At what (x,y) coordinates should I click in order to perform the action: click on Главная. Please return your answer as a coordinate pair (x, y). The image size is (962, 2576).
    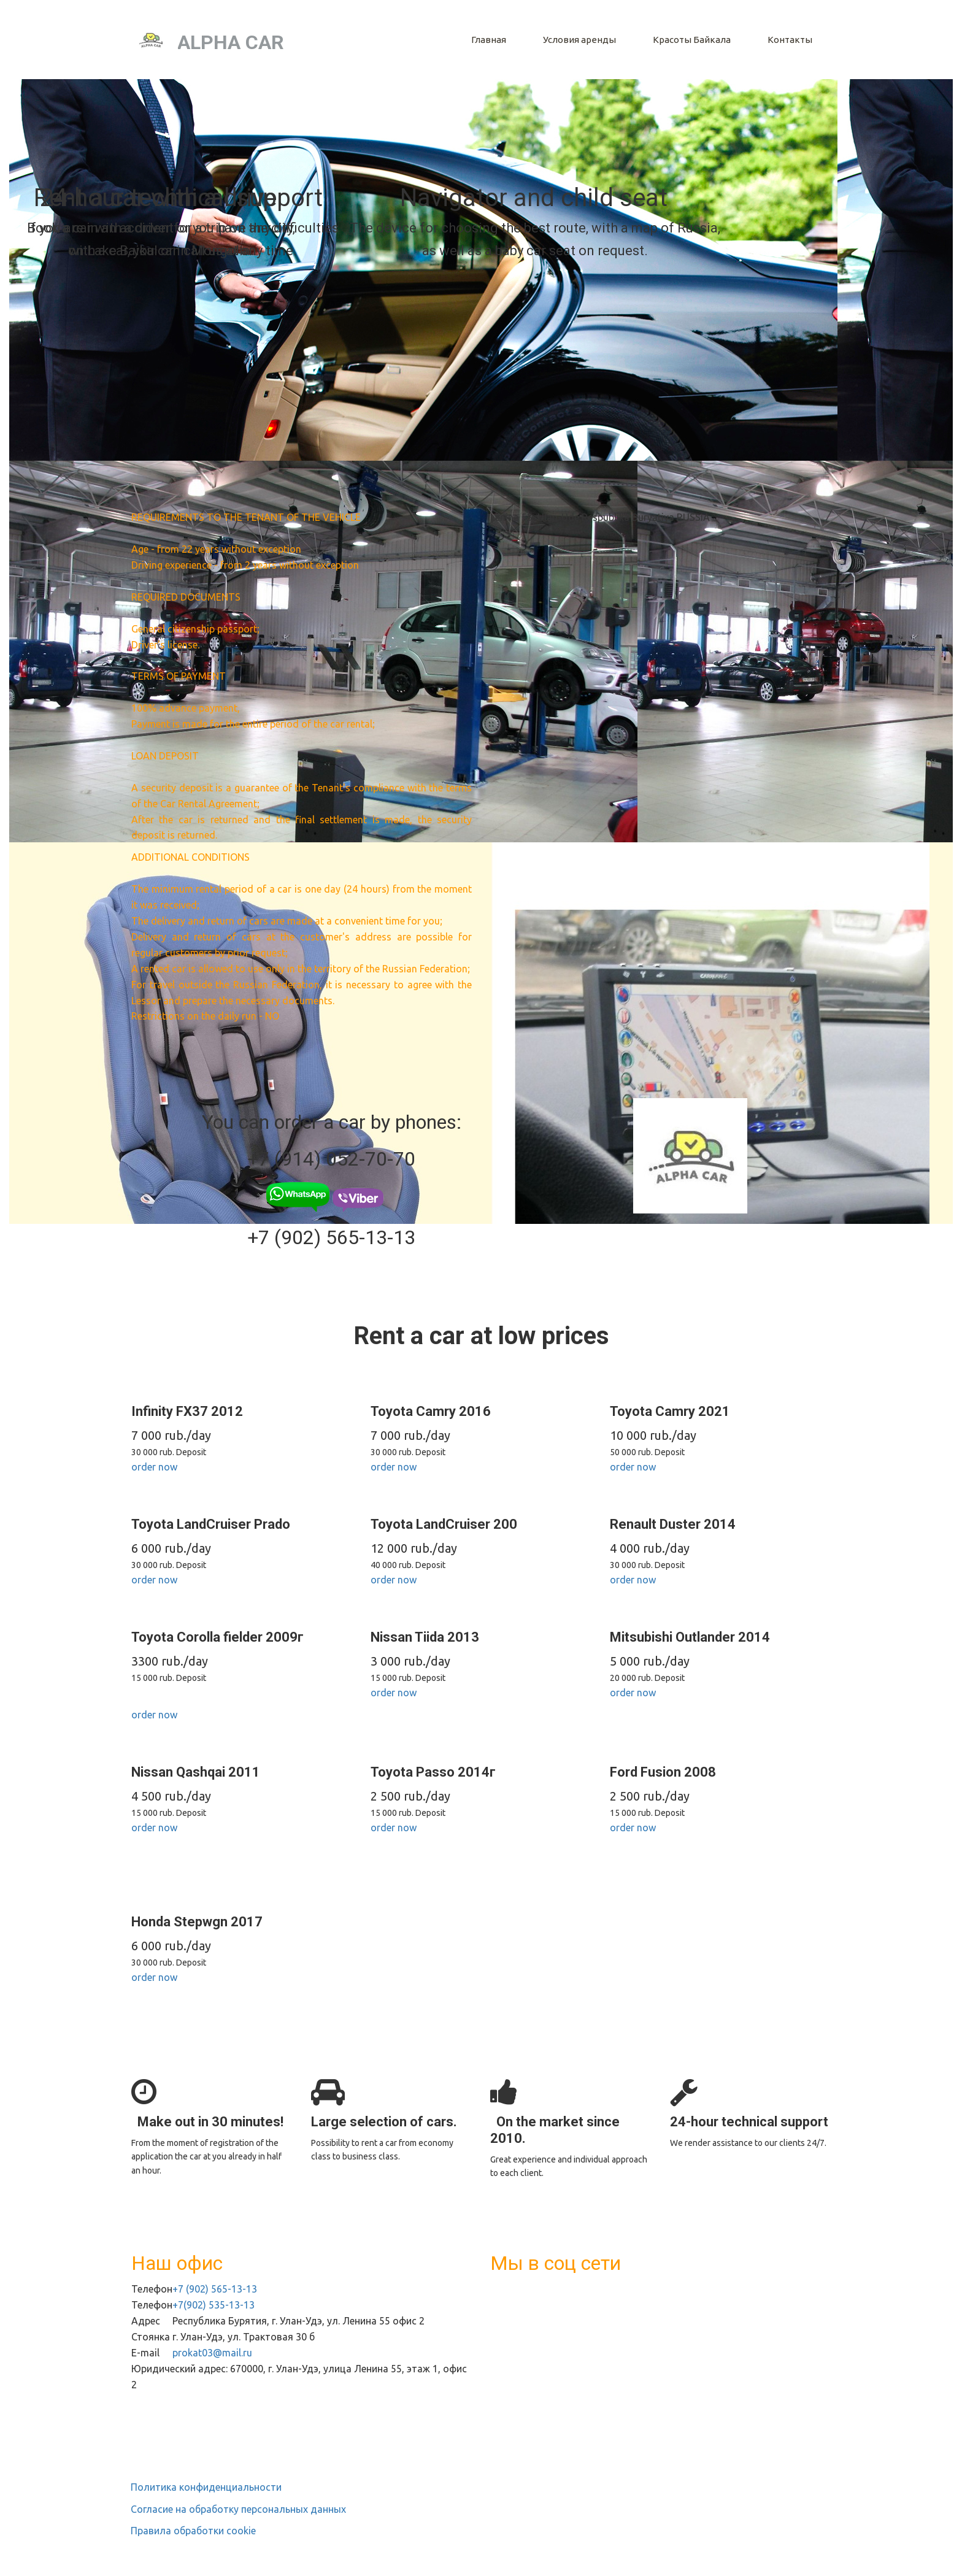
    Looking at the image, I should click on (488, 39).